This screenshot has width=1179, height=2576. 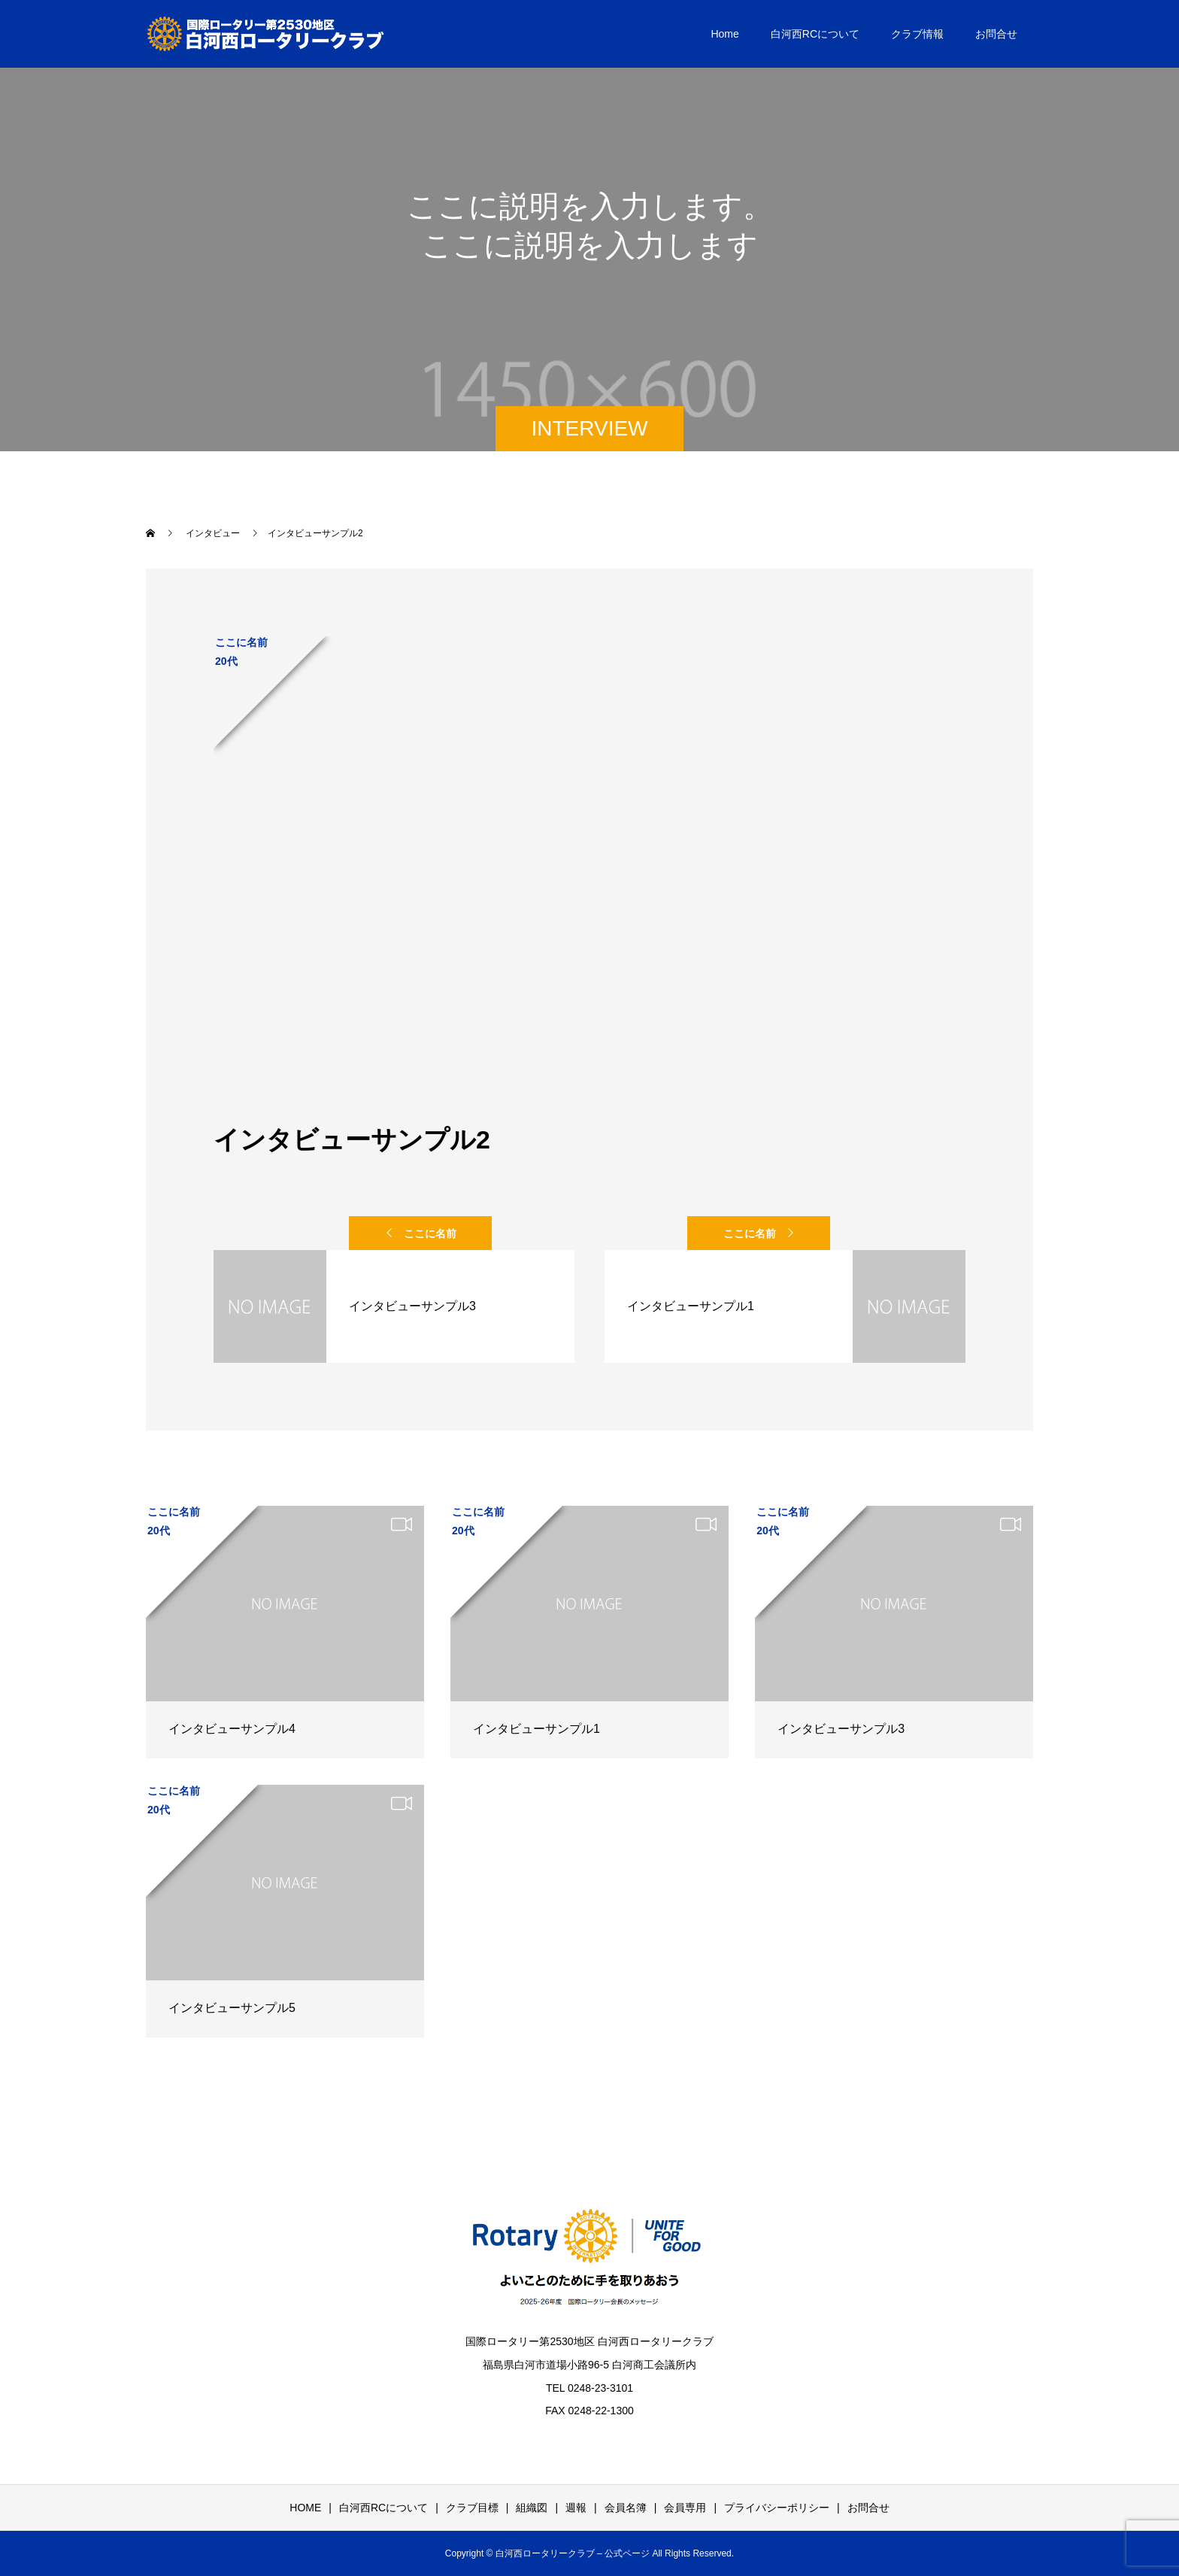 I want to click on 白河西RCについて, so click(x=815, y=34).